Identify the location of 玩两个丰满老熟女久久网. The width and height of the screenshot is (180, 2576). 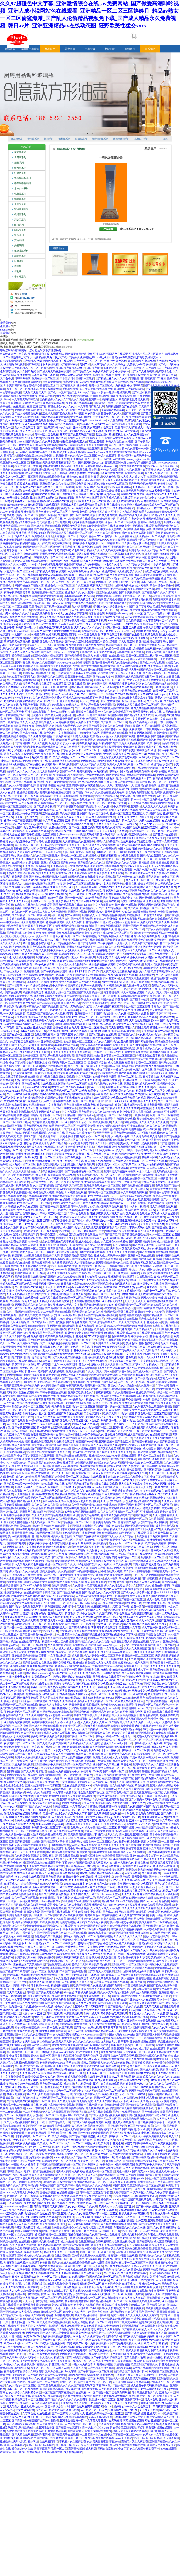
(38, 1581).